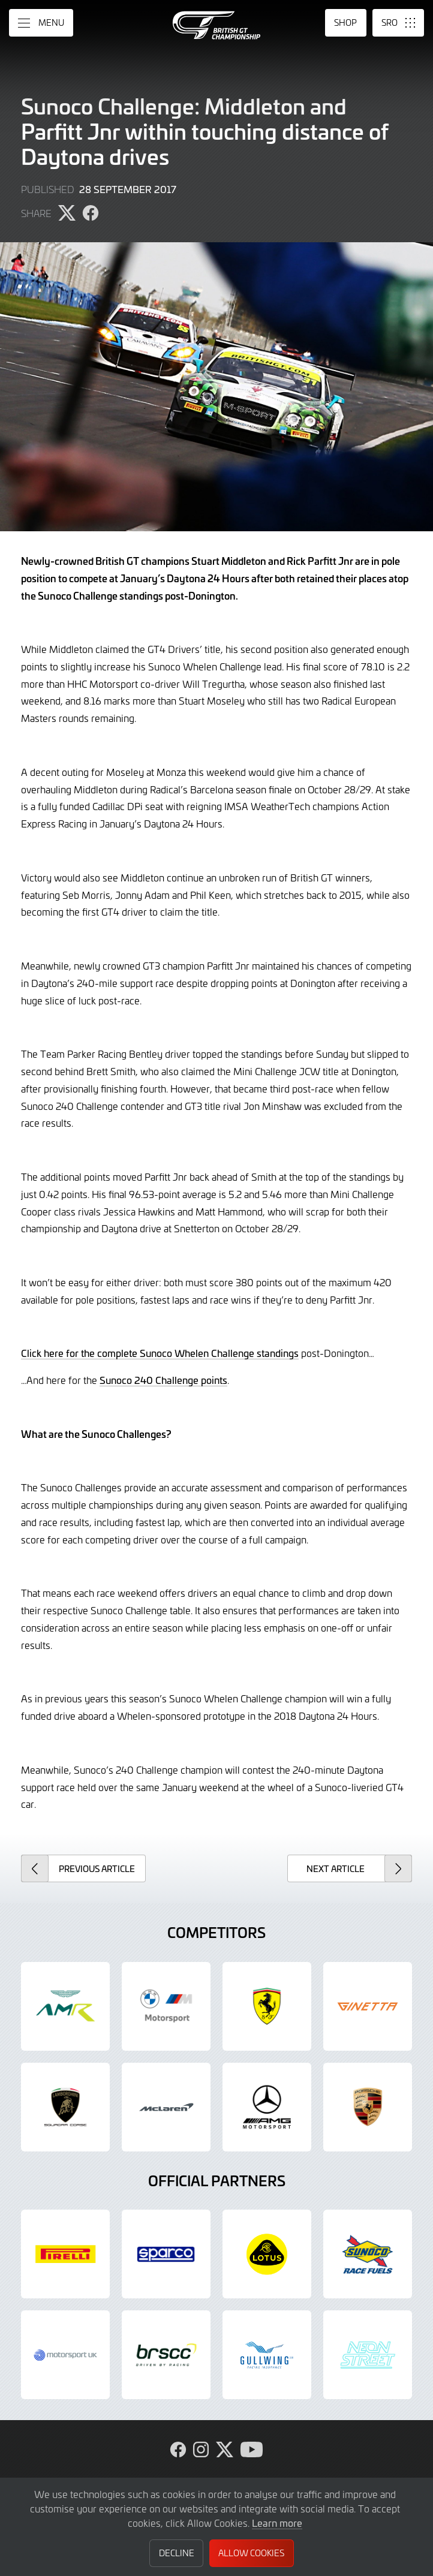  I want to click on Click here for the complete Sunoco Whelen Challenge standings, so click(160, 1352).